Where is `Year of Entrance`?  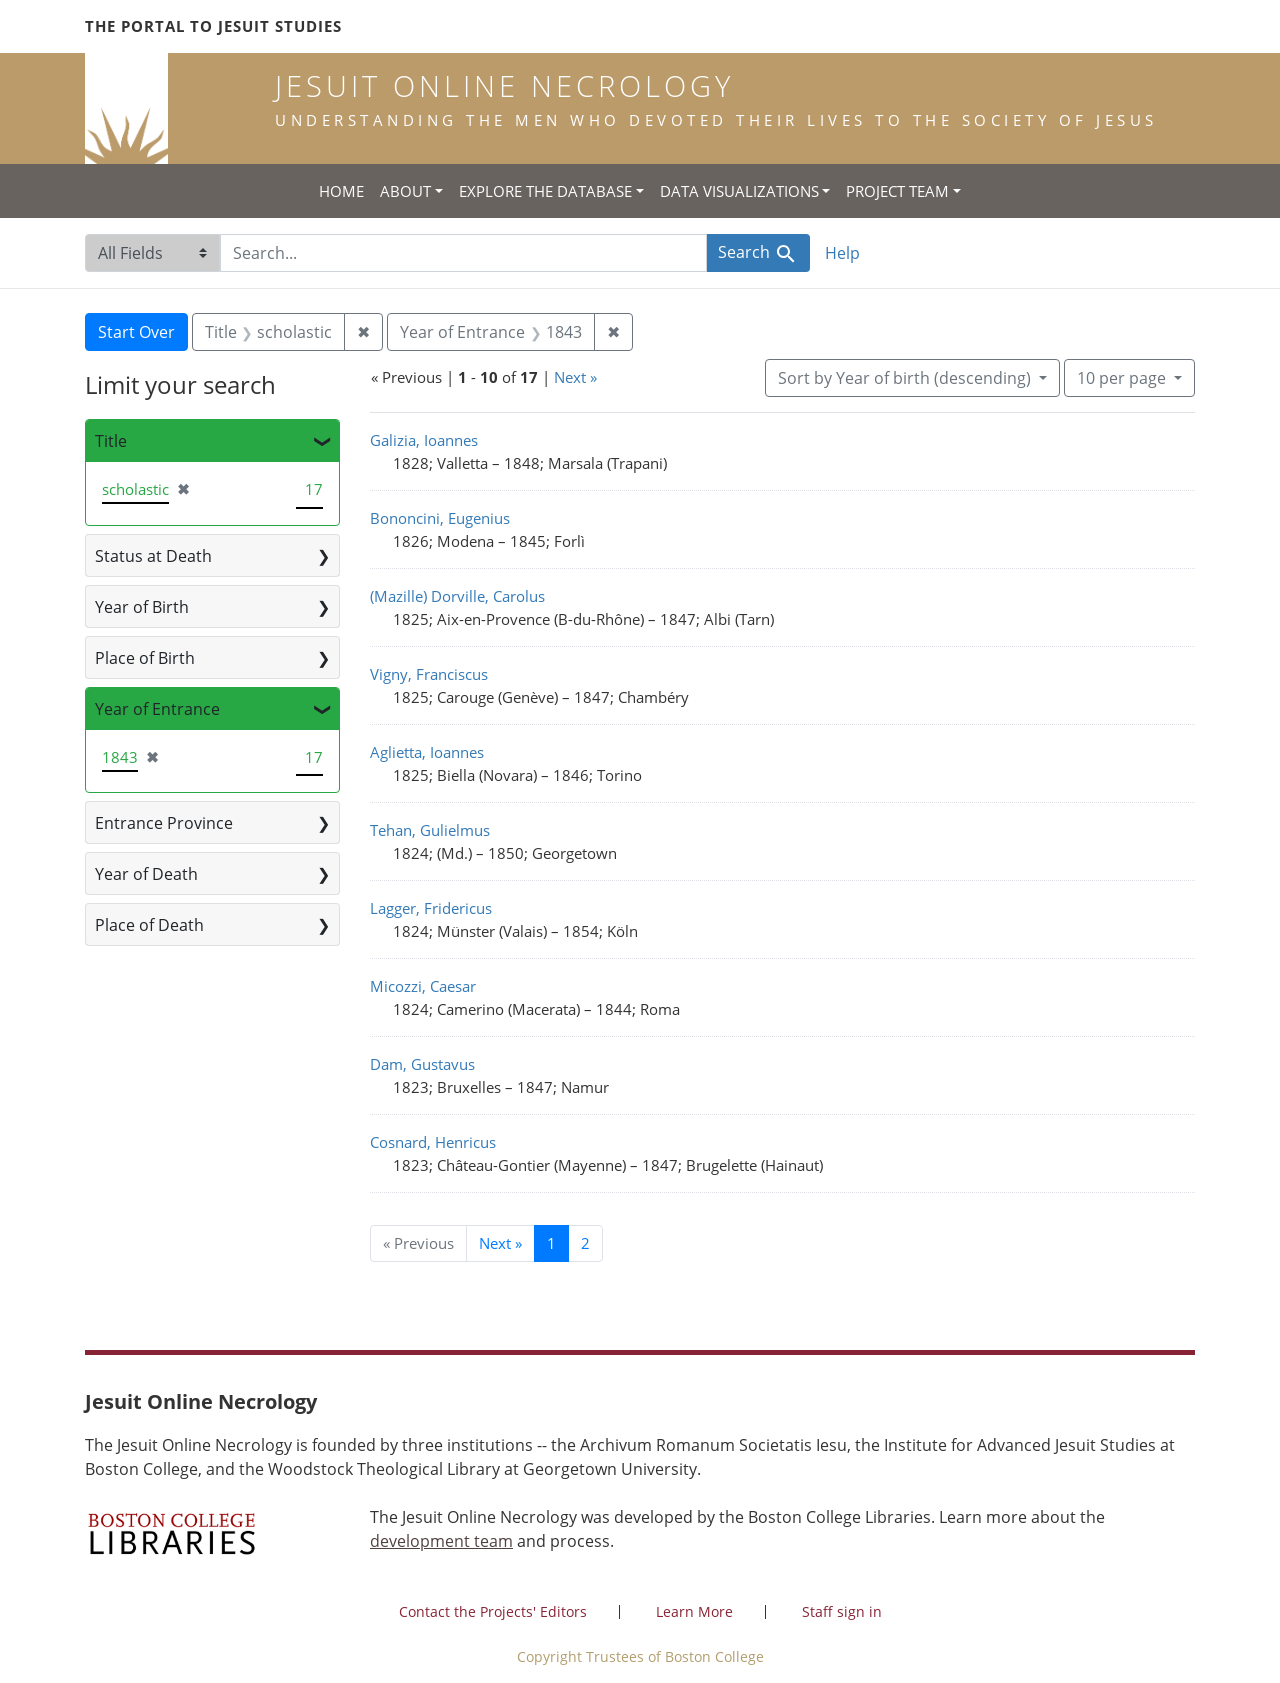
Year of Entrance is located at coordinates (157, 709).